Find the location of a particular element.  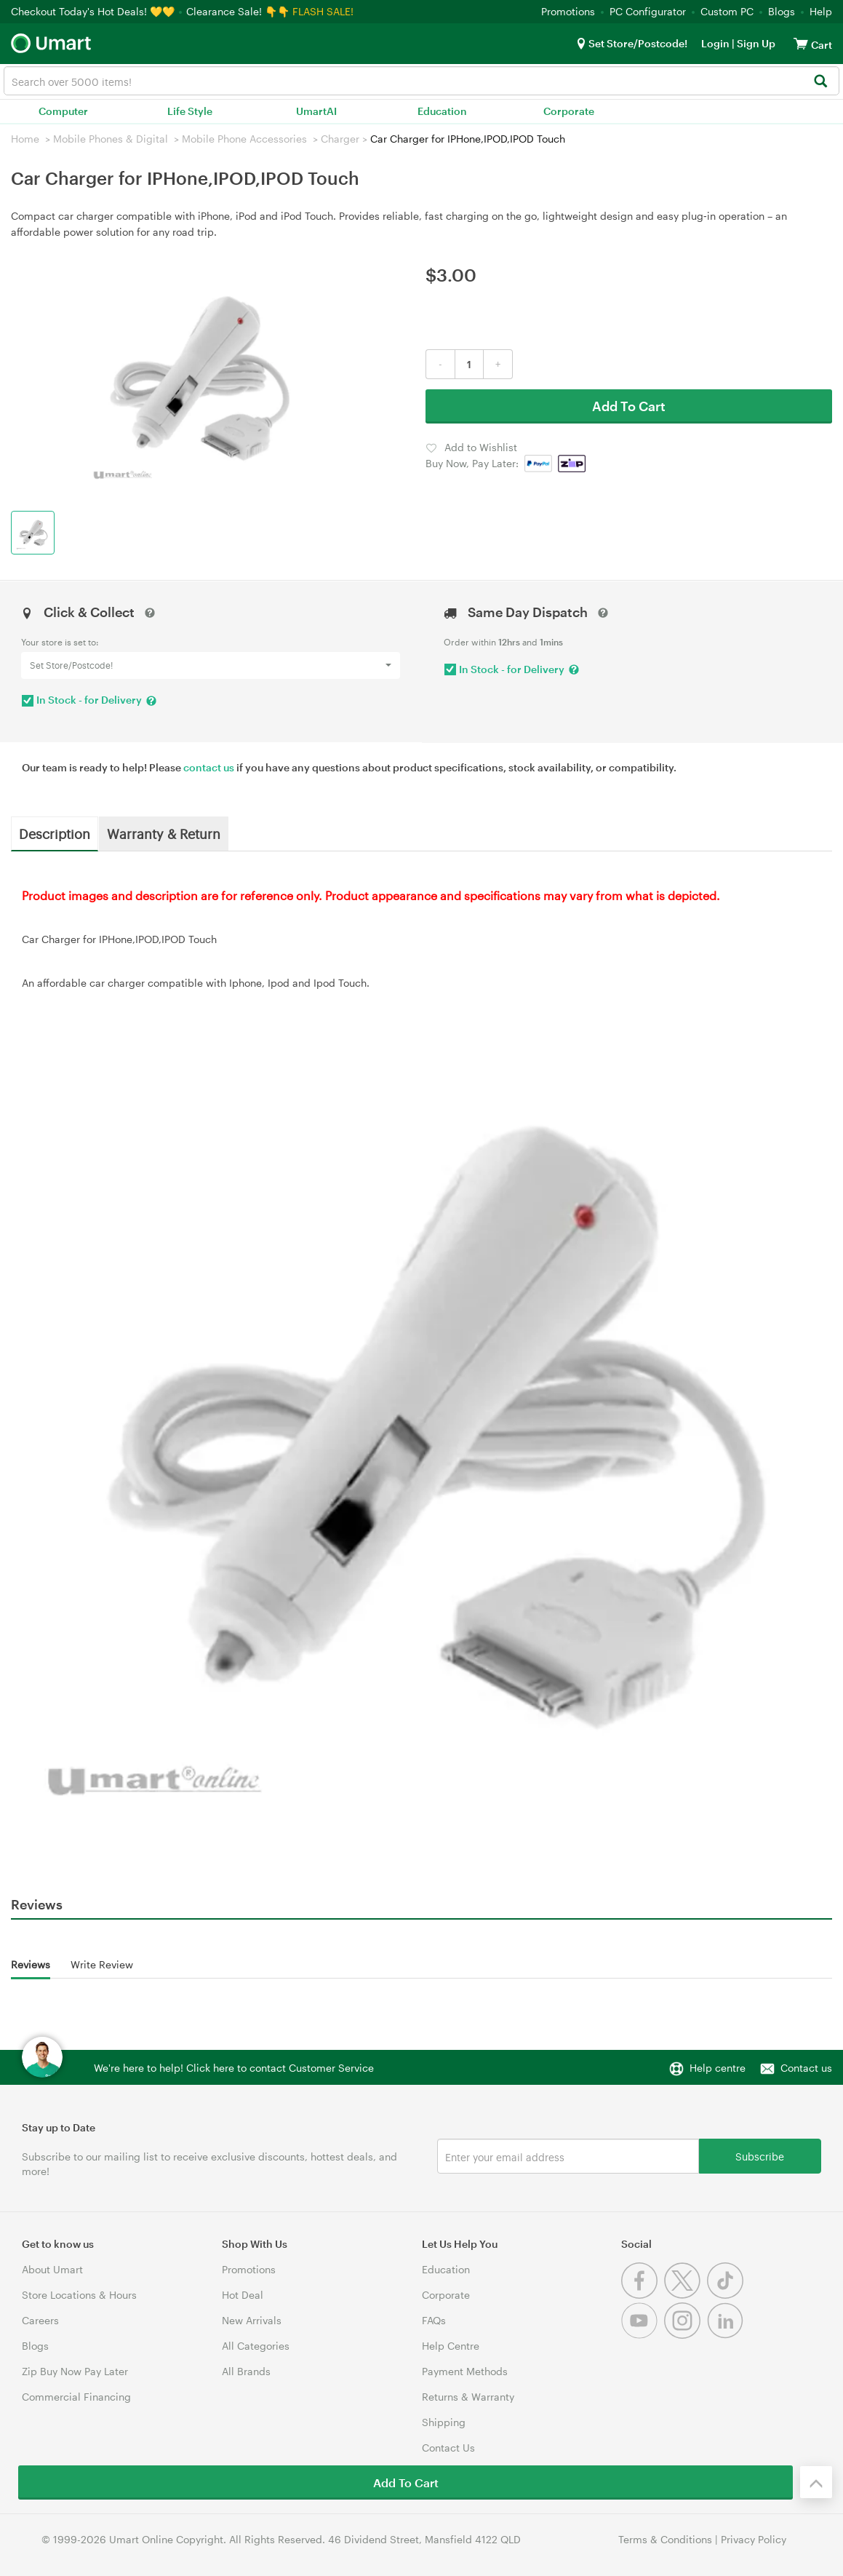

Description [tab] is located at coordinates (54, 833).